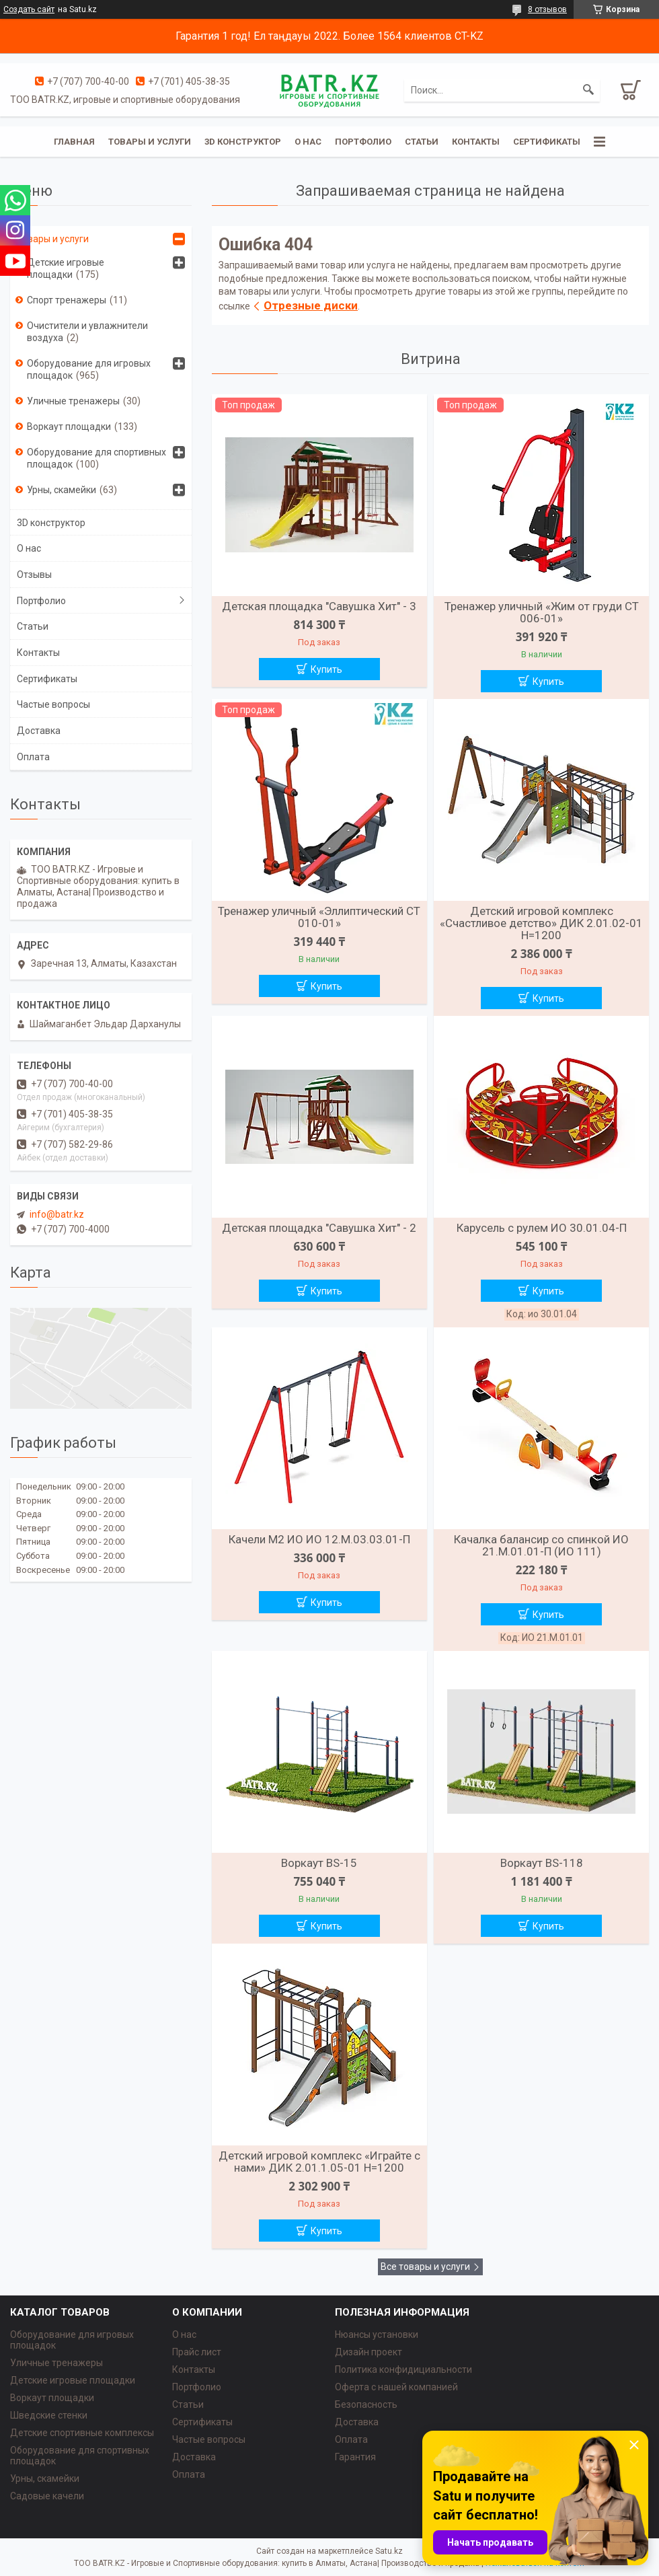 This screenshot has height=2576, width=659. I want to click on Спорт тренажеры, so click(66, 300).